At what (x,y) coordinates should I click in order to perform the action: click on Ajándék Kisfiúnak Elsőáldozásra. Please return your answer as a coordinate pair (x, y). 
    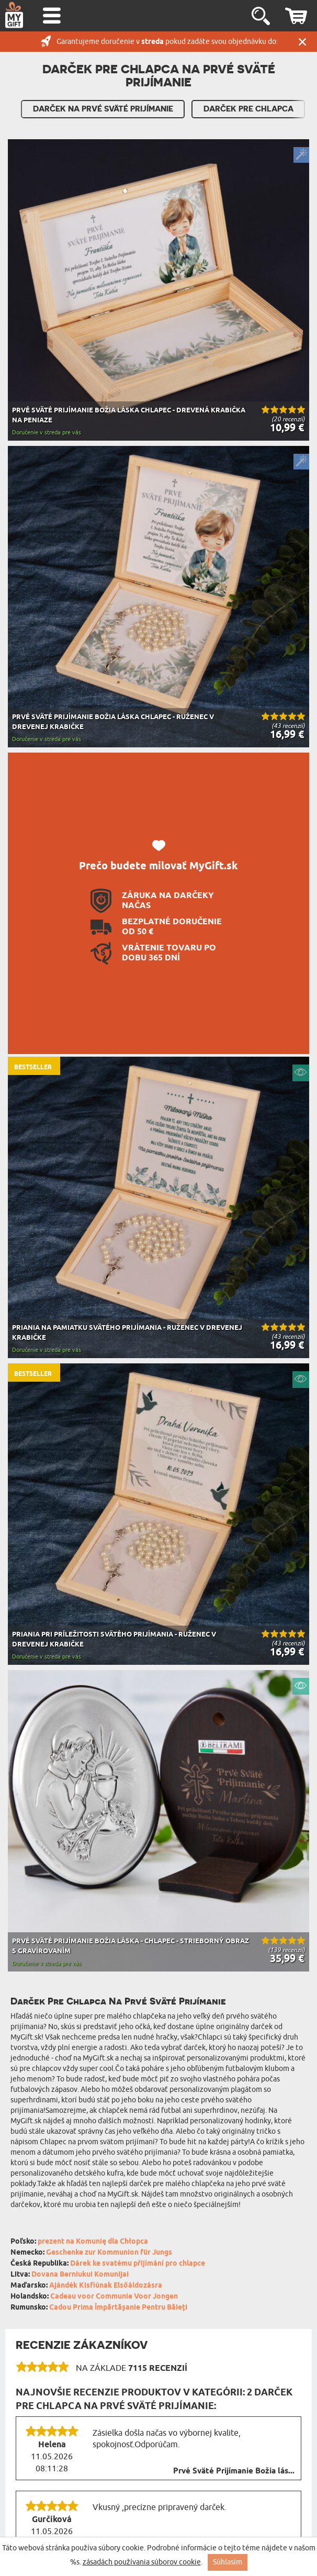
    Looking at the image, I should click on (105, 2286).